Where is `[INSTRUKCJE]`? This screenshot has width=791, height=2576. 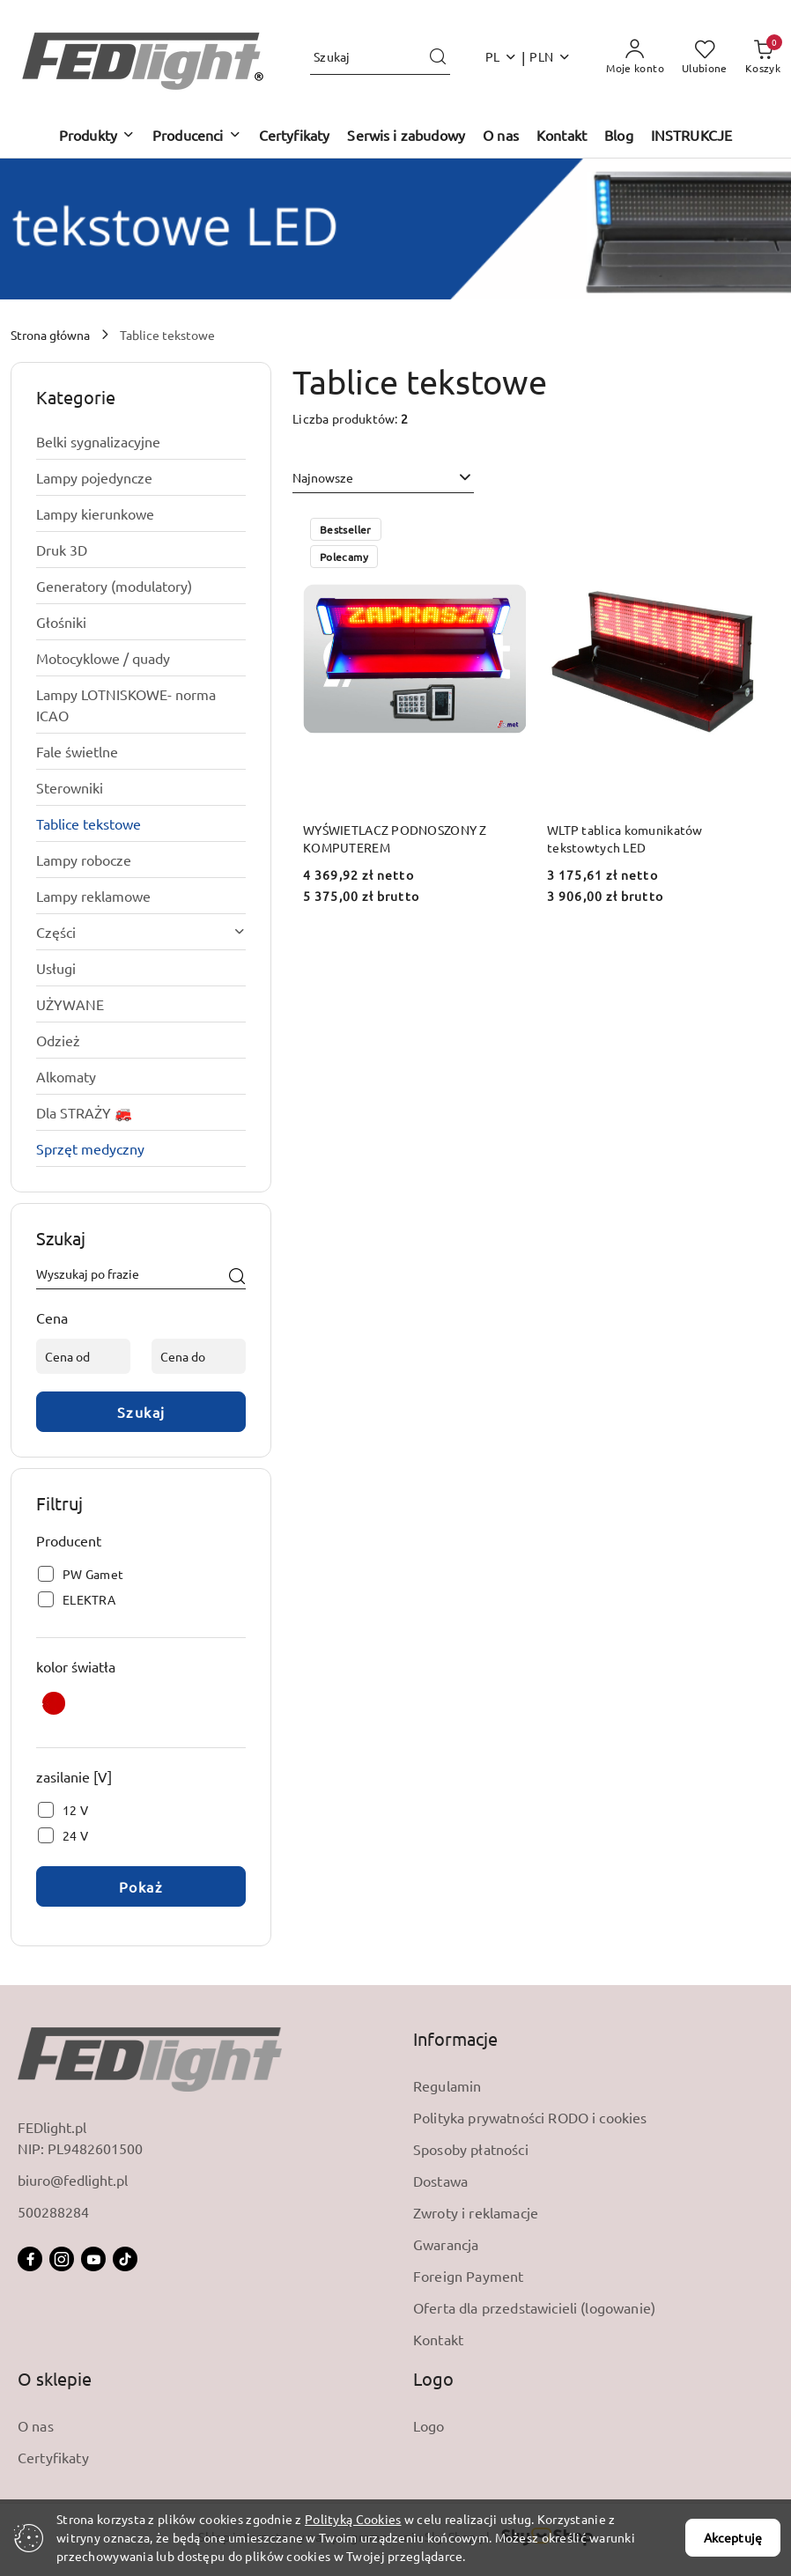 [INSTRUKCJE] is located at coordinates (692, 136).